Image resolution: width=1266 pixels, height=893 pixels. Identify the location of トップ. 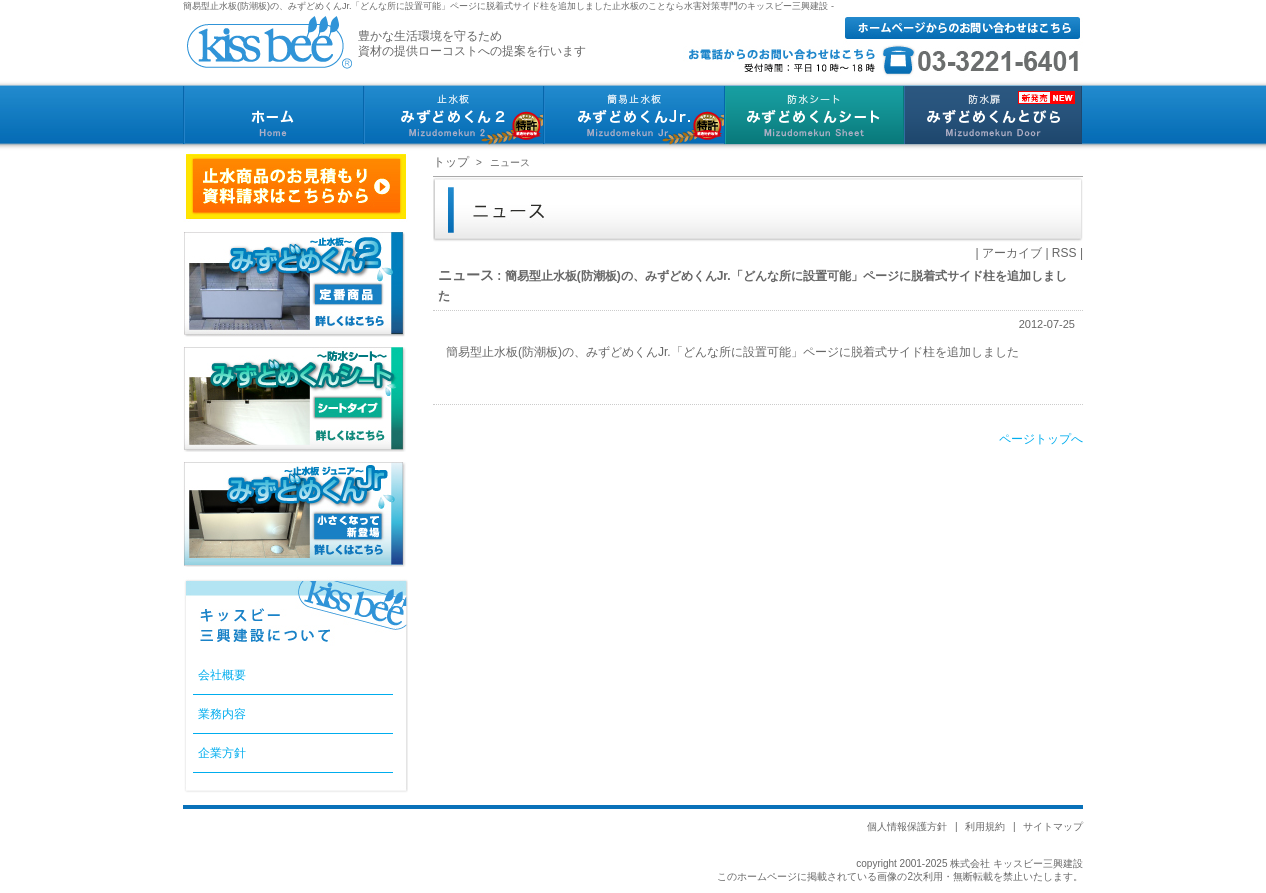
(451, 162).